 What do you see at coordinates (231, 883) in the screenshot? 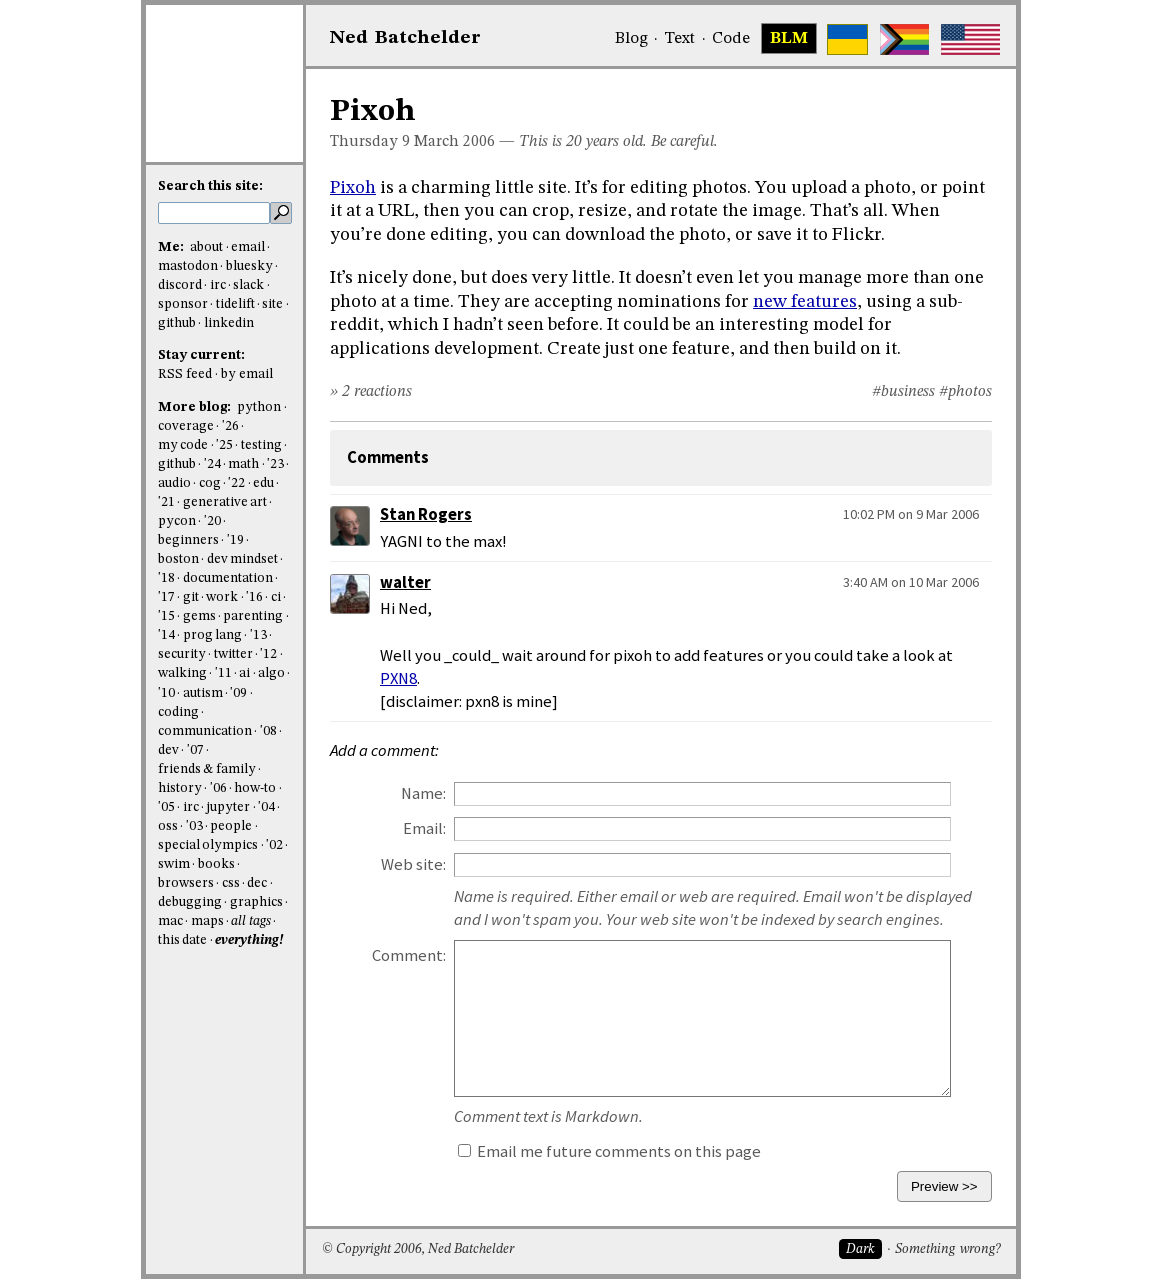
I see `css` at bounding box center [231, 883].